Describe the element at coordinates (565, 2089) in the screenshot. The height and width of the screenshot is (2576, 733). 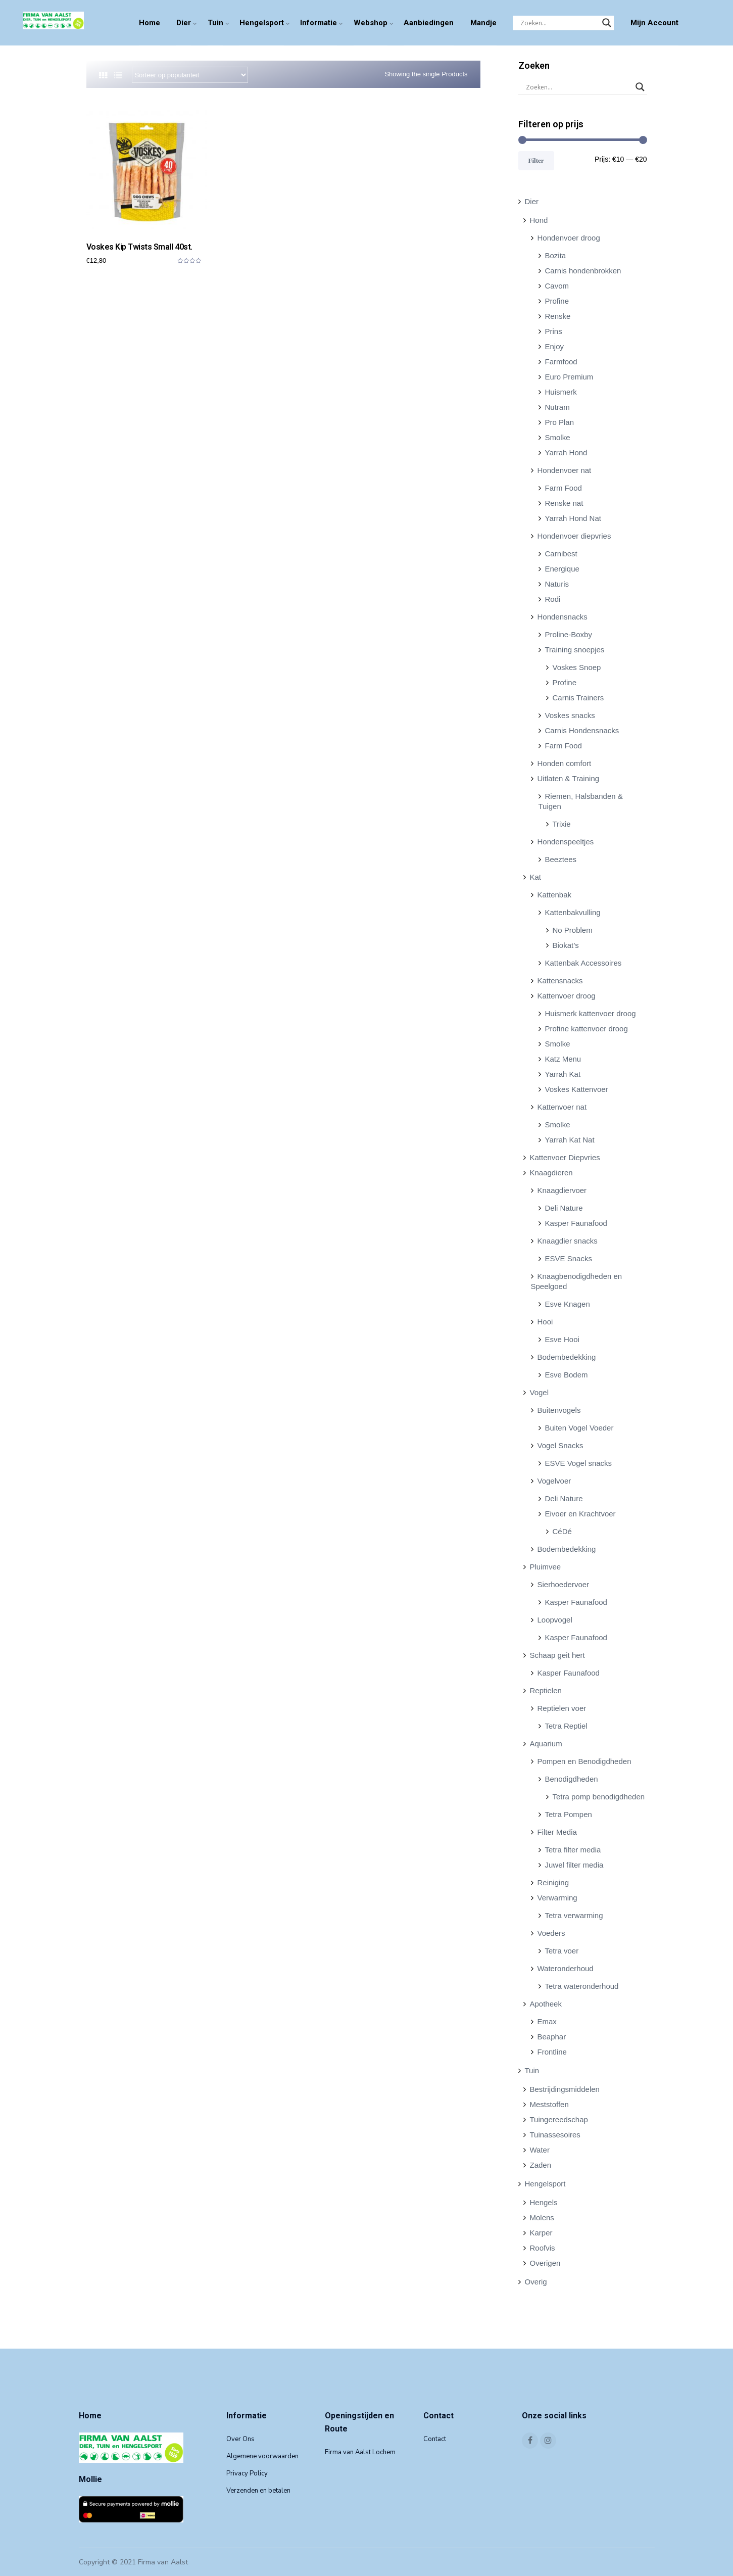
I see `Bestrijdingsmiddelen` at that location.